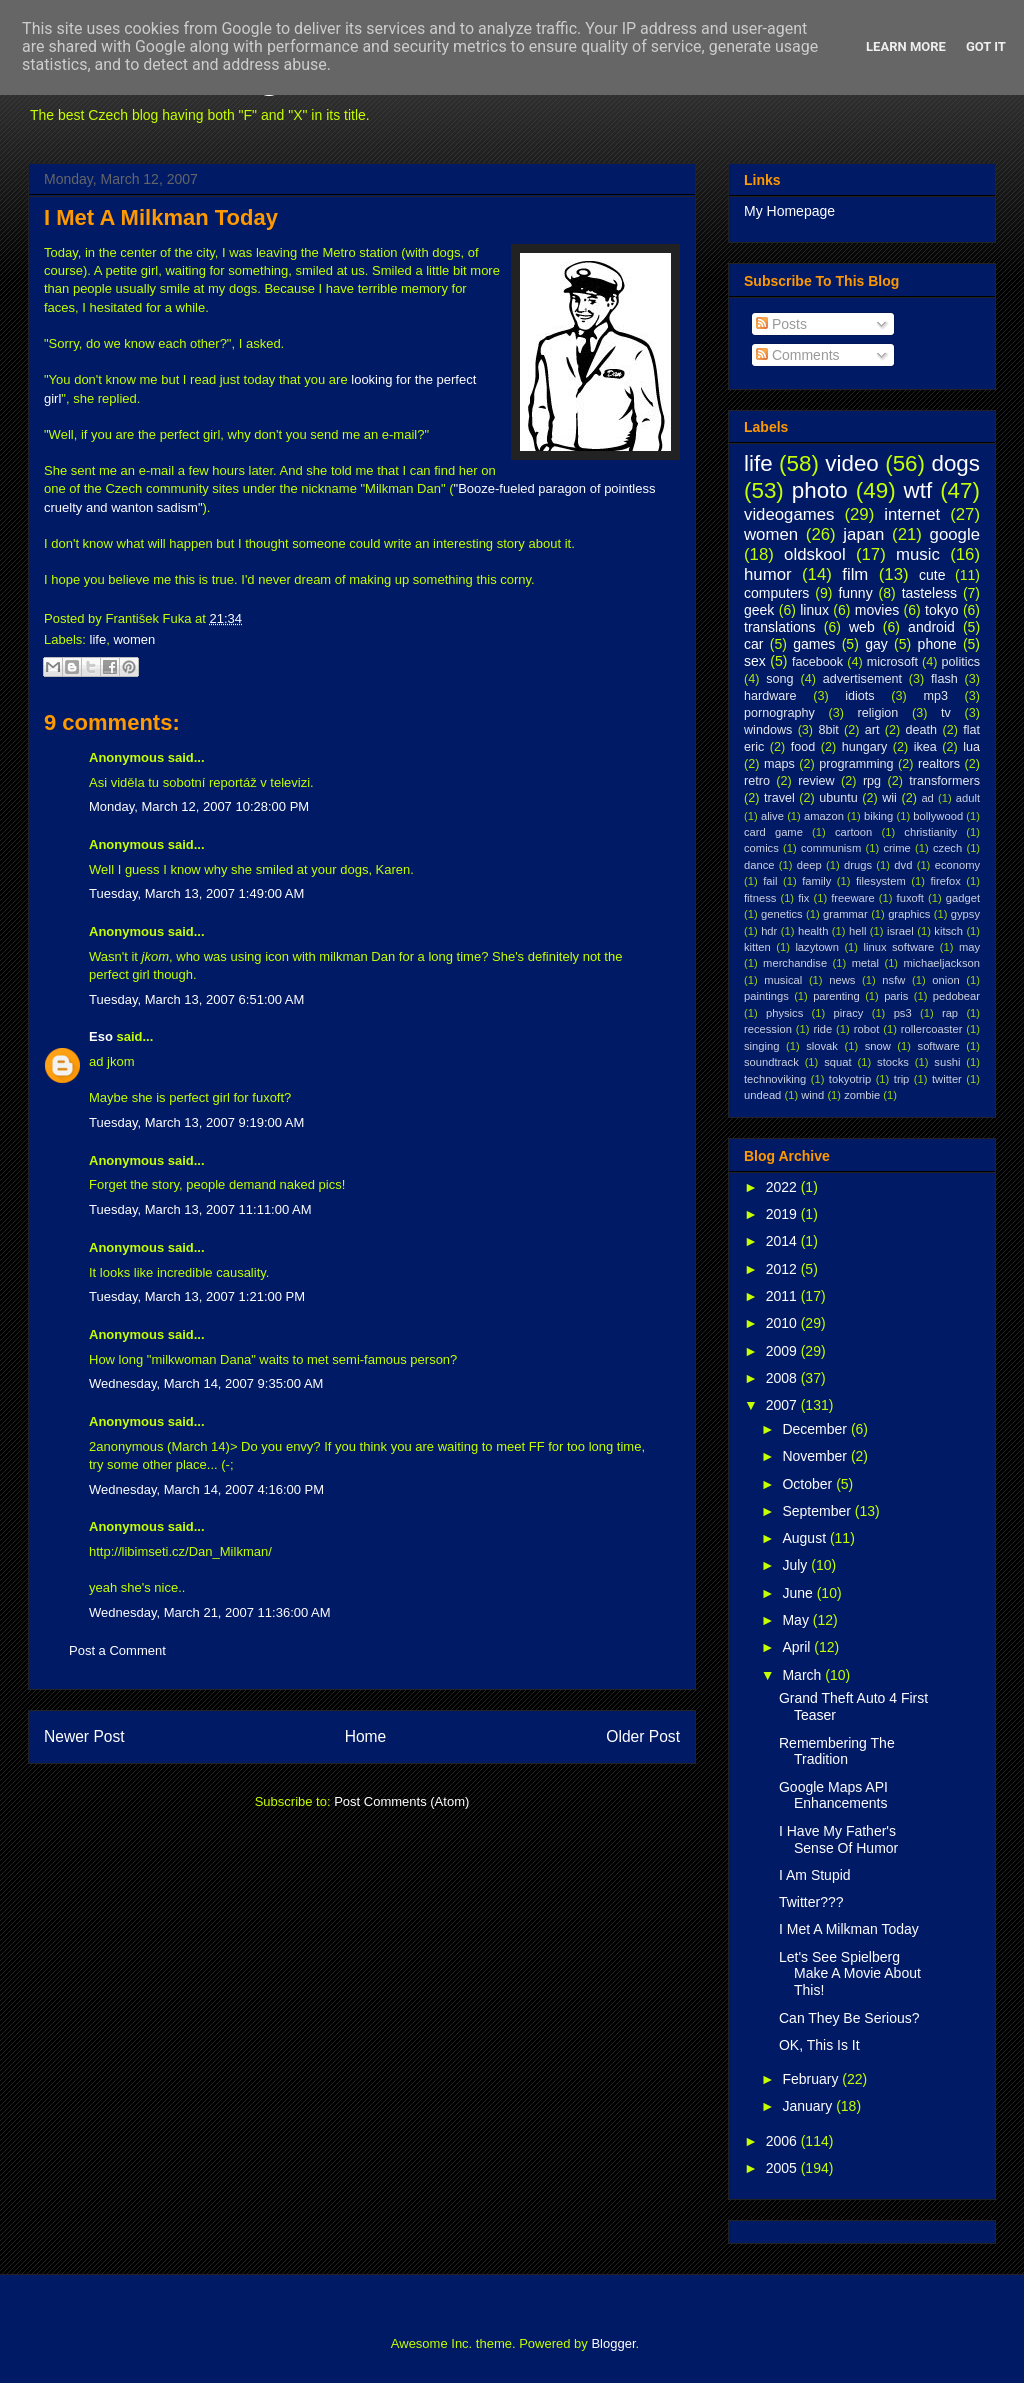 This screenshot has height=2383, width=1024. I want to click on June, so click(799, 1593).